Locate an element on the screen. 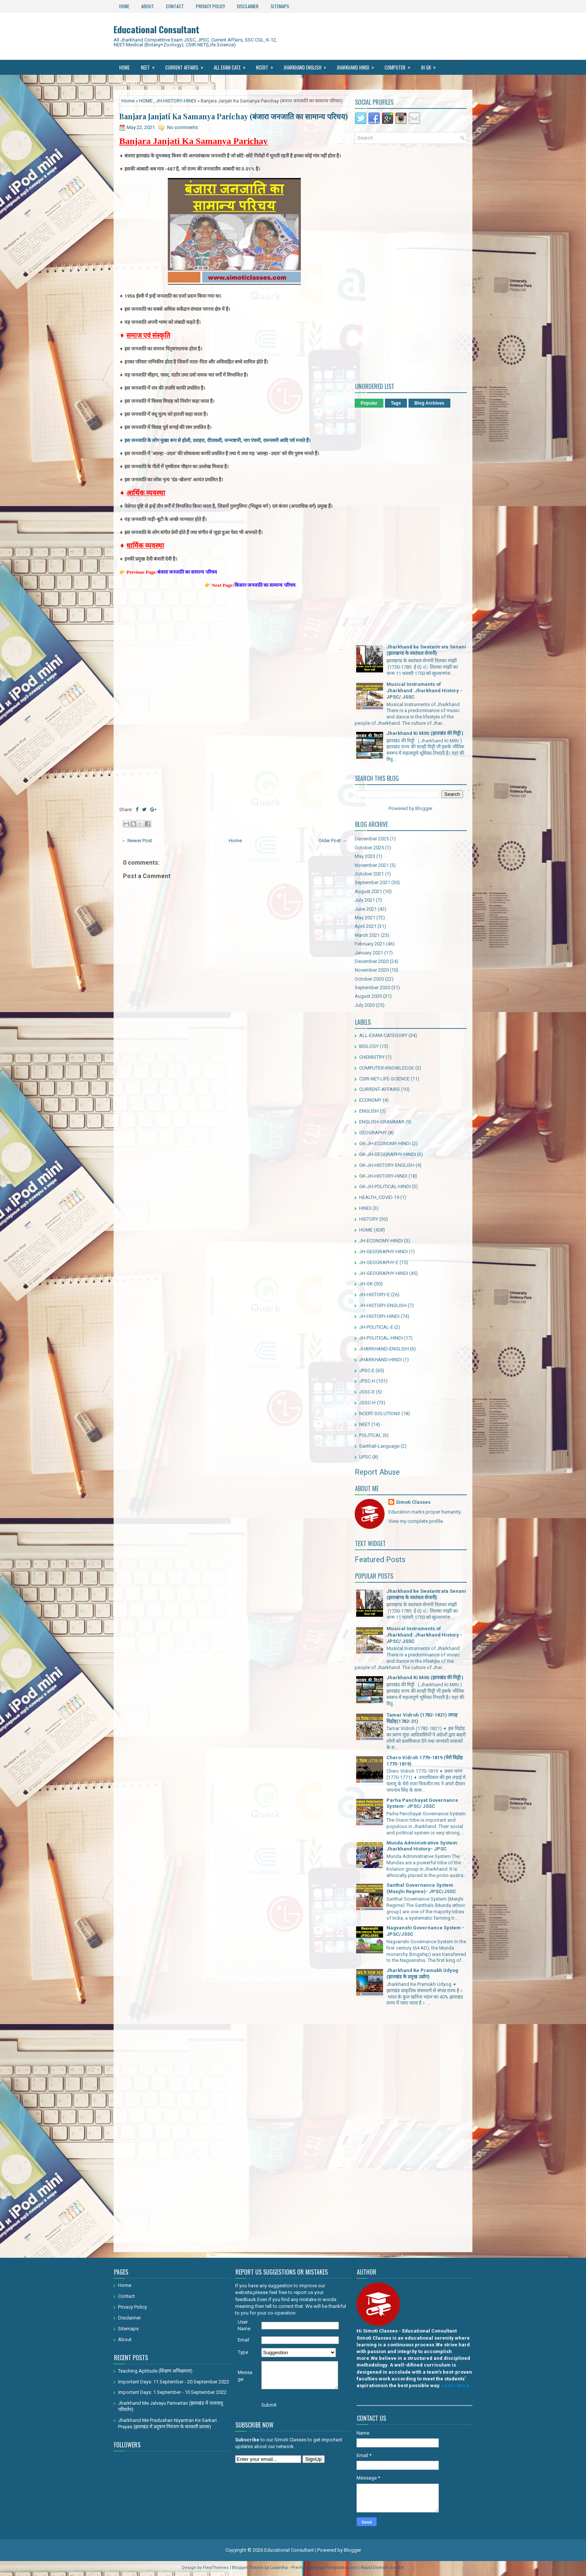 The height and width of the screenshot is (2576, 586). JPSC-E is located at coordinates (366, 1370).